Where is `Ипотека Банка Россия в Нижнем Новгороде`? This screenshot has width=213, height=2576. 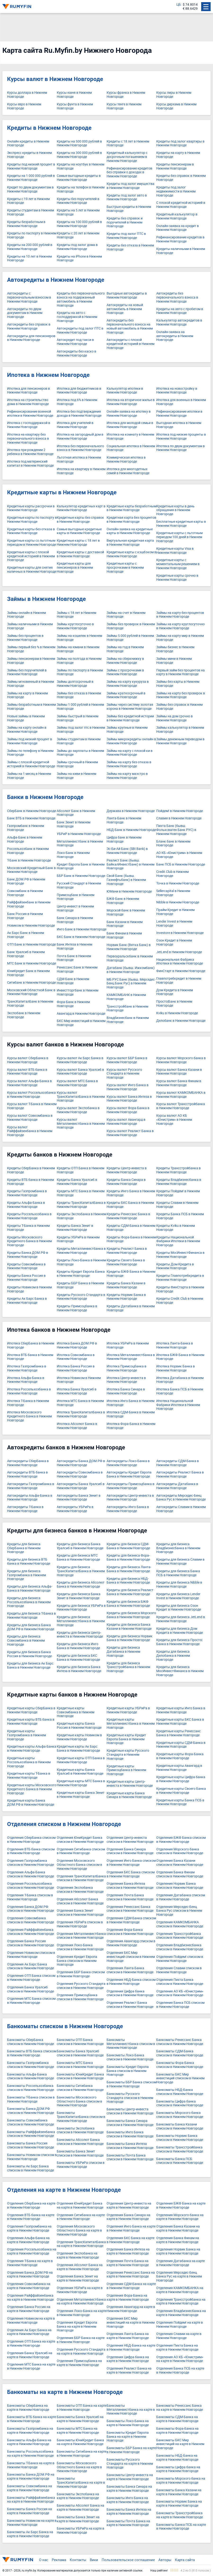 Ипотека Банка Россия в Нижнем Новгороде is located at coordinates (76, 1368).